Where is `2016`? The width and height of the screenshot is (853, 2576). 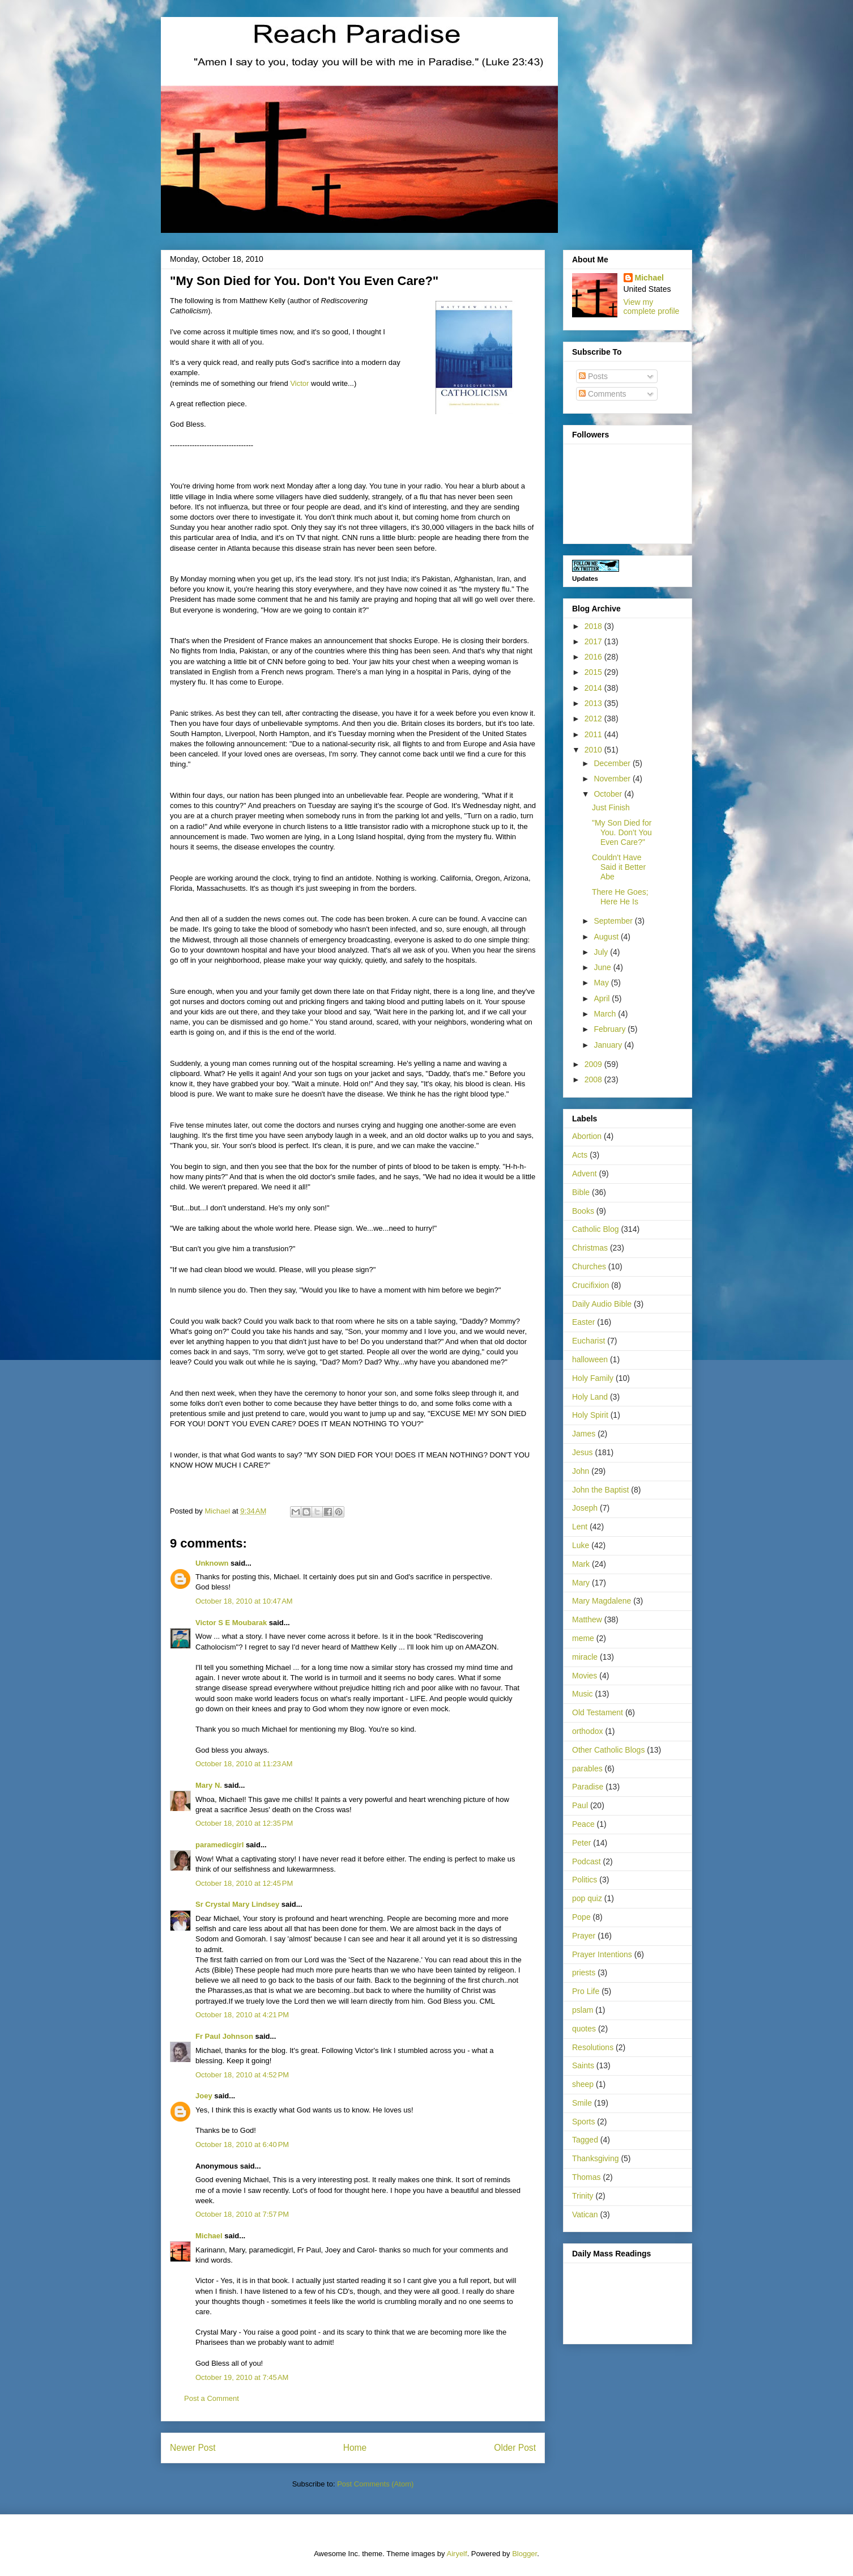 2016 is located at coordinates (594, 656).